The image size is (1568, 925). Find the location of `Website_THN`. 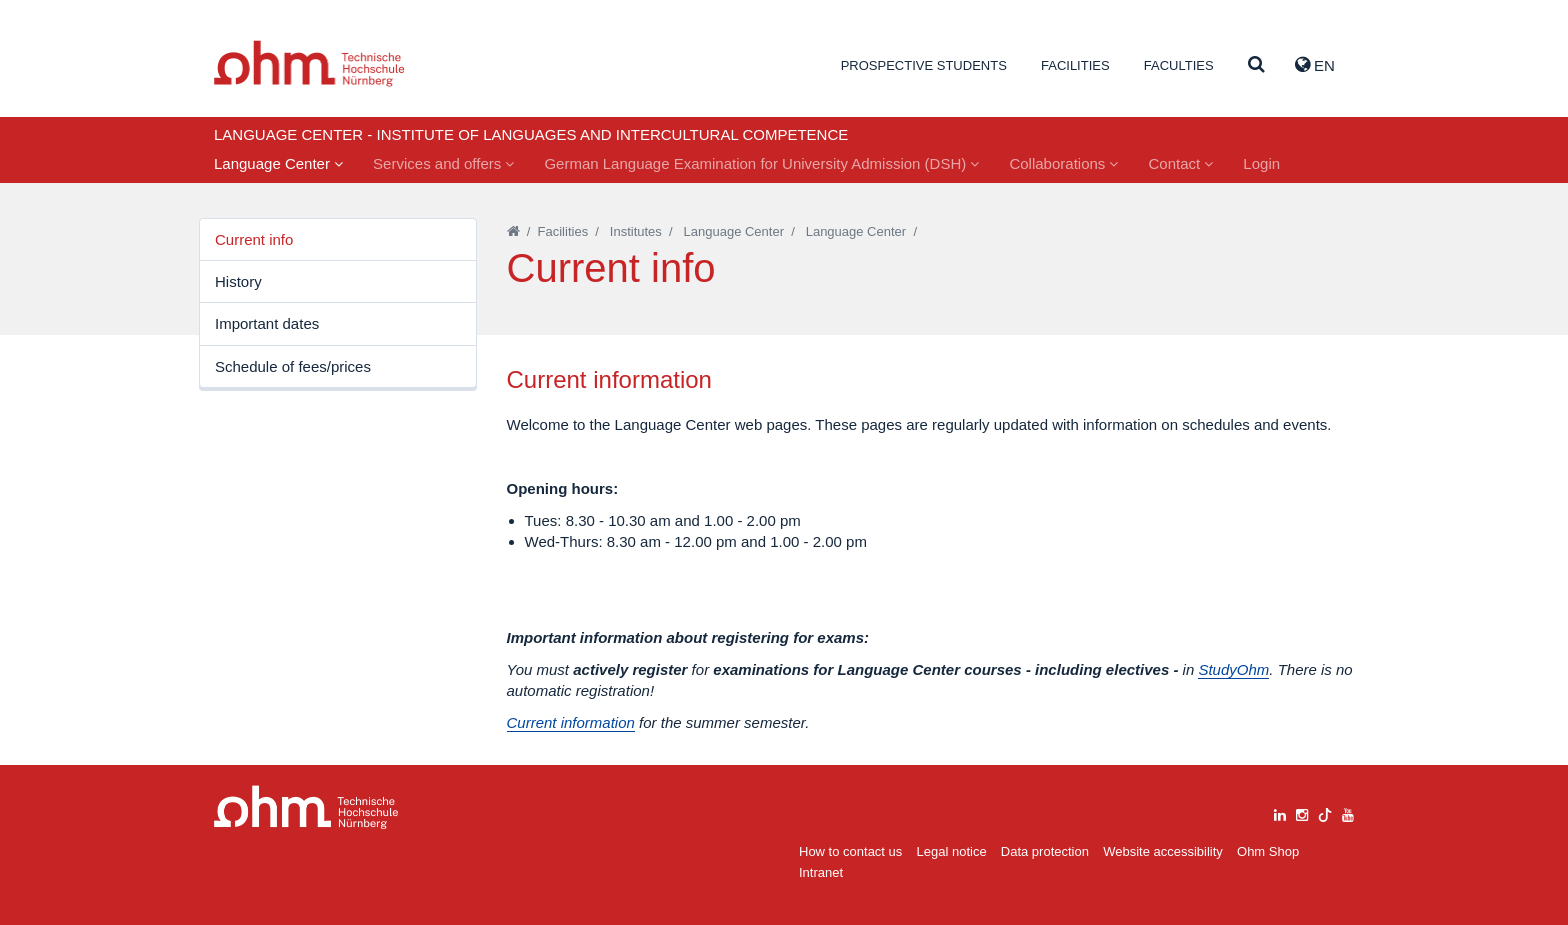

Website_THN is located at coordinates (309, 63).